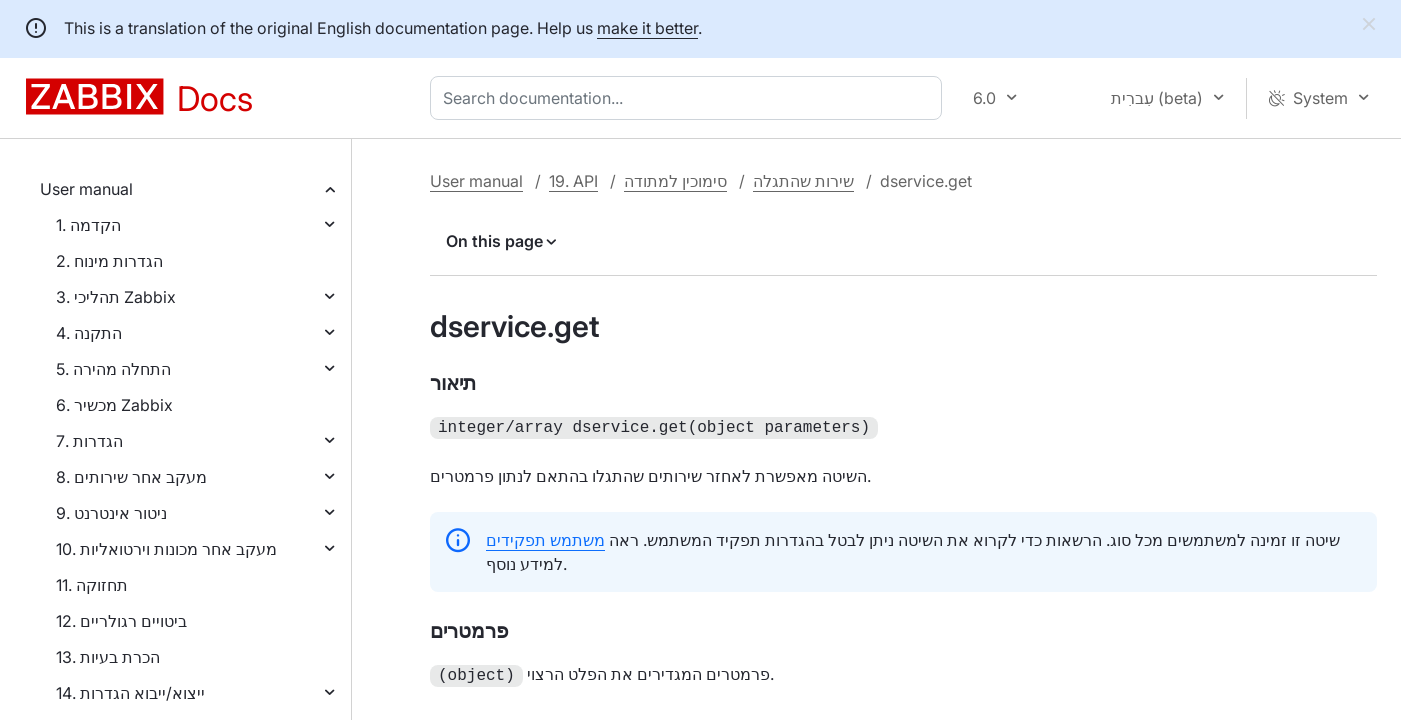  I want to click on 3. תהליכי Zabbix, so click(116, 297).